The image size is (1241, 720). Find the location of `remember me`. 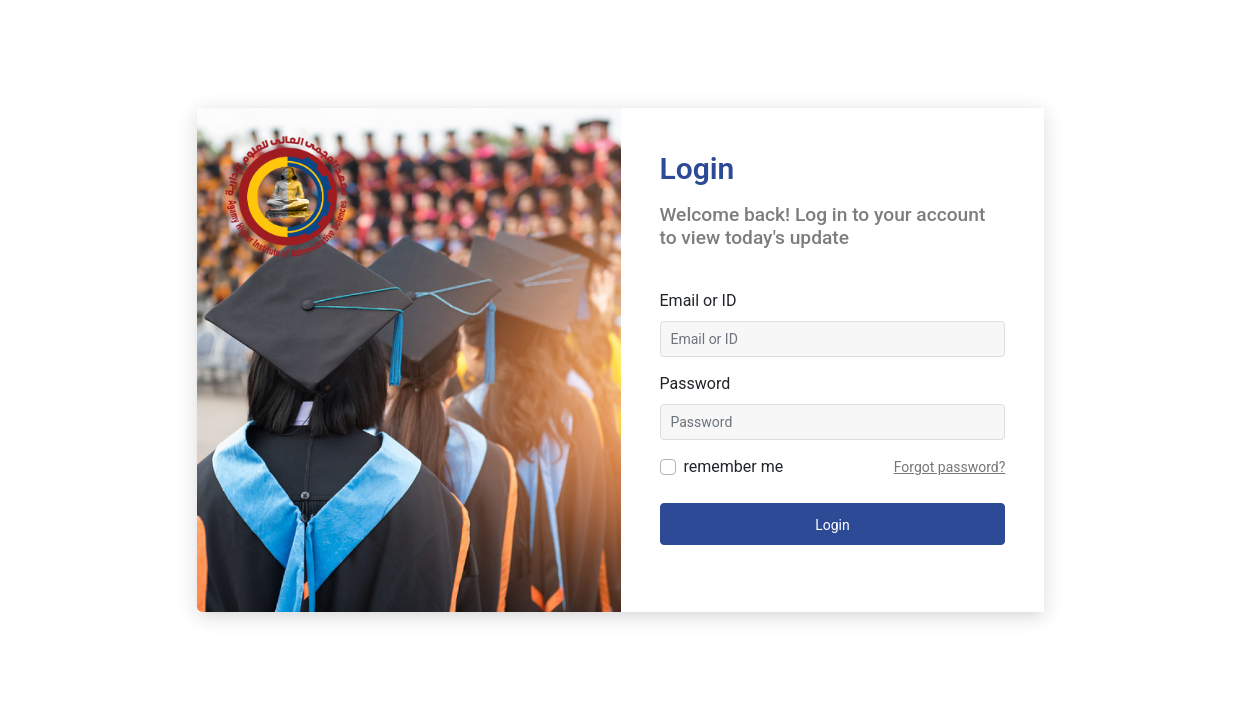

remember me is located at coordinates (734, 466).